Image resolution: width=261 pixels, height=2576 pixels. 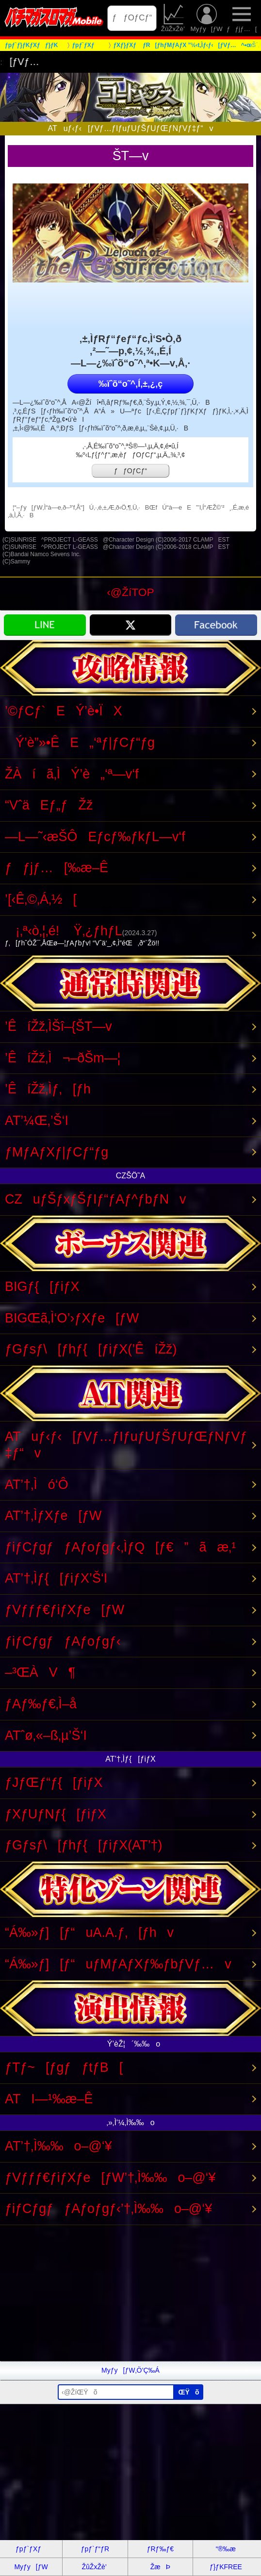 I want to click on ƒpƒ`ƒ“ƒR, so click(x=95, y=2549).